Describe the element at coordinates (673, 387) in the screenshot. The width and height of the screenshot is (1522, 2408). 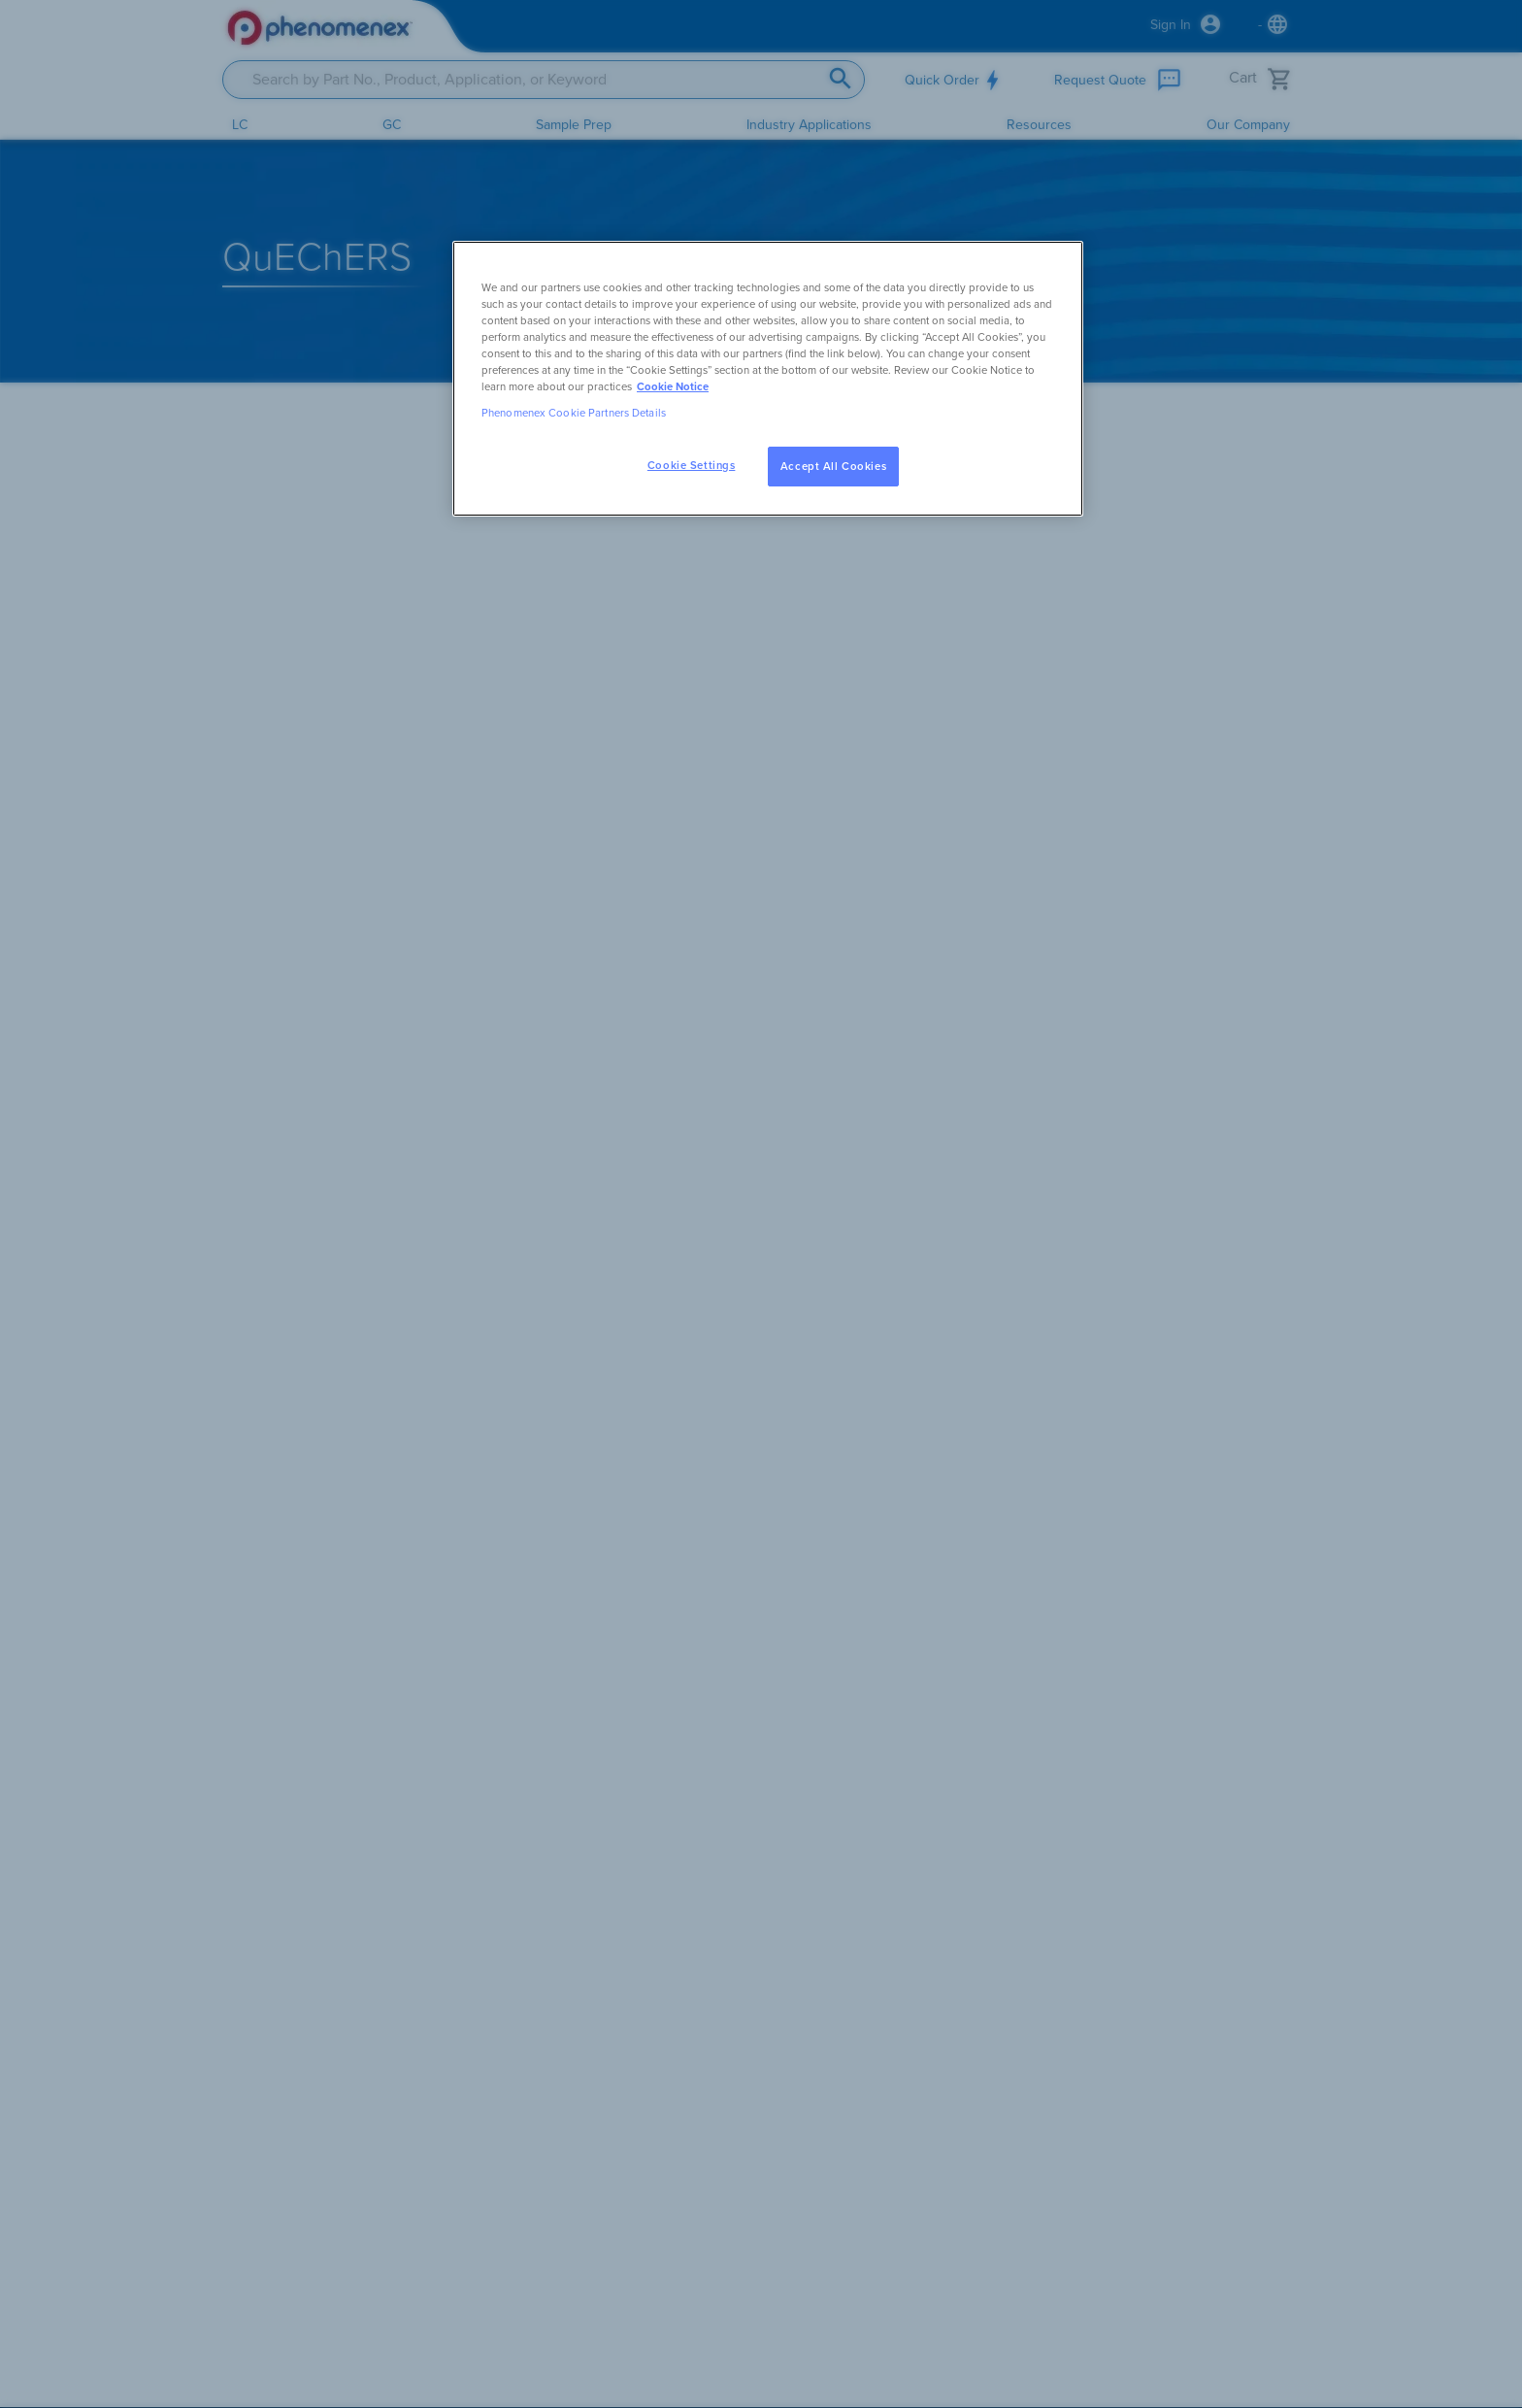
I see `Cookie Notice [, opens in a new tab]` at that location.